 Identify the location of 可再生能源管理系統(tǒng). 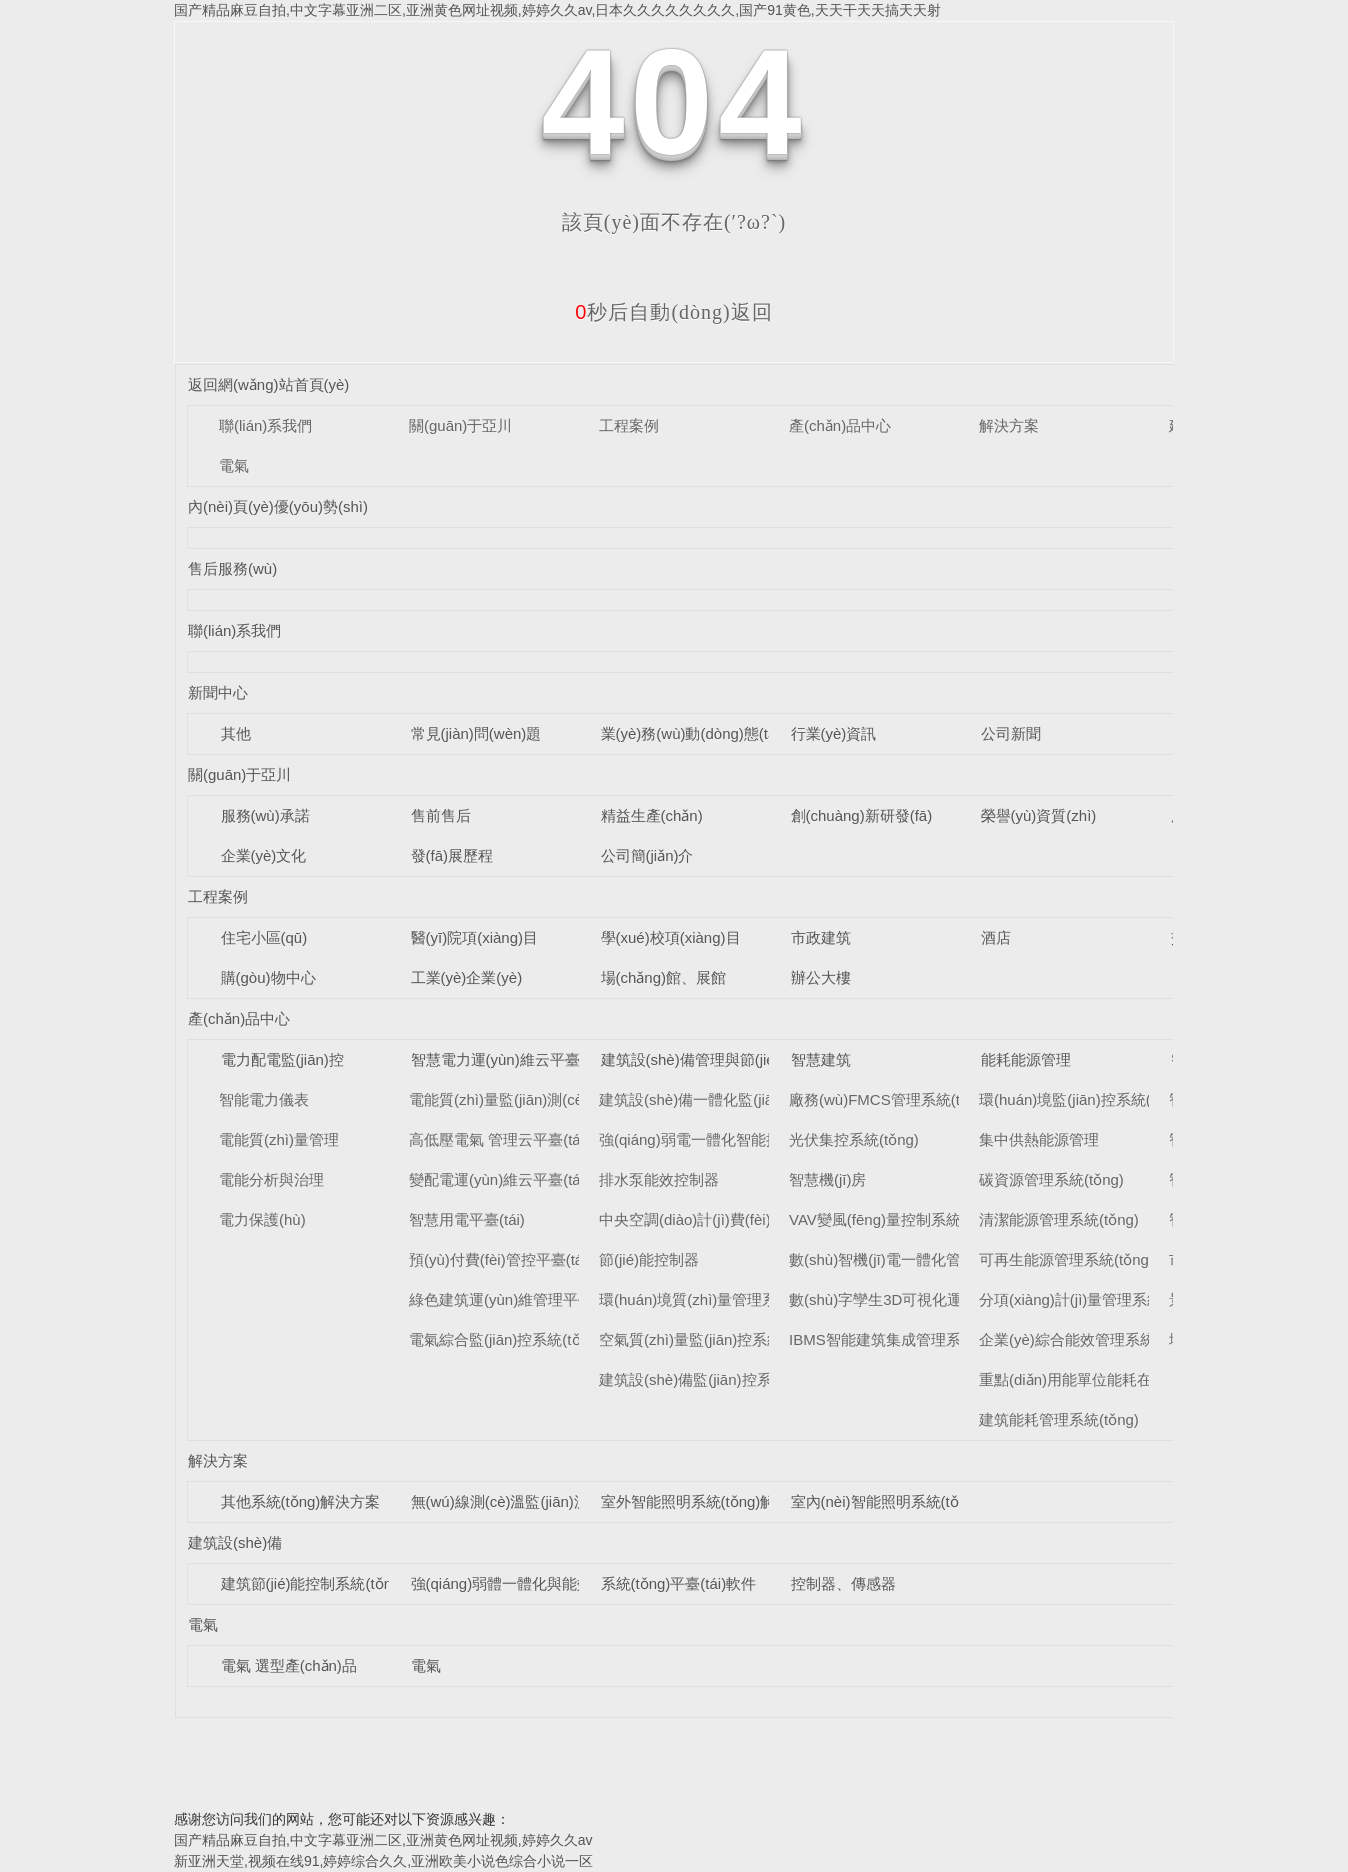
(1066, 1259).